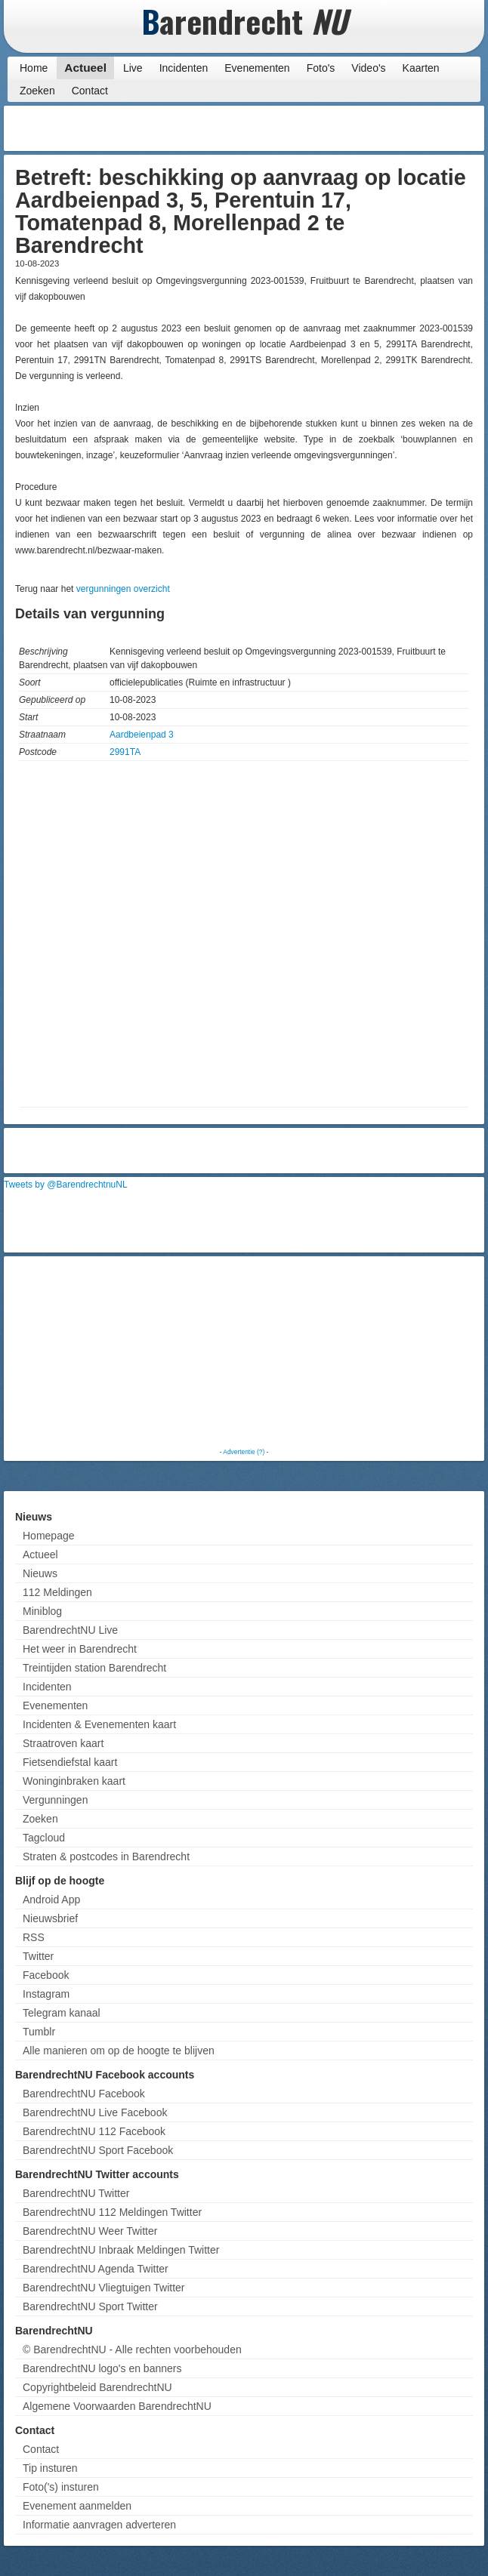 This screenshot has width=488, height=2576. Describe the element at coordinates (121, 2250) in the screenshot. I see `BarendrechtNU Inbraak Meldingen Twitter` at that location.